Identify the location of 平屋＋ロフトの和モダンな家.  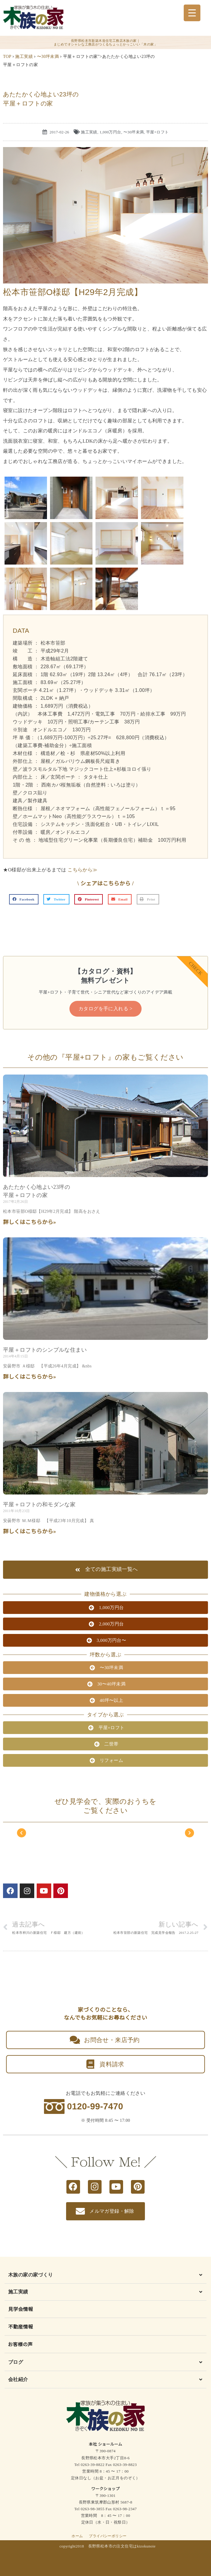
(39, 1504).